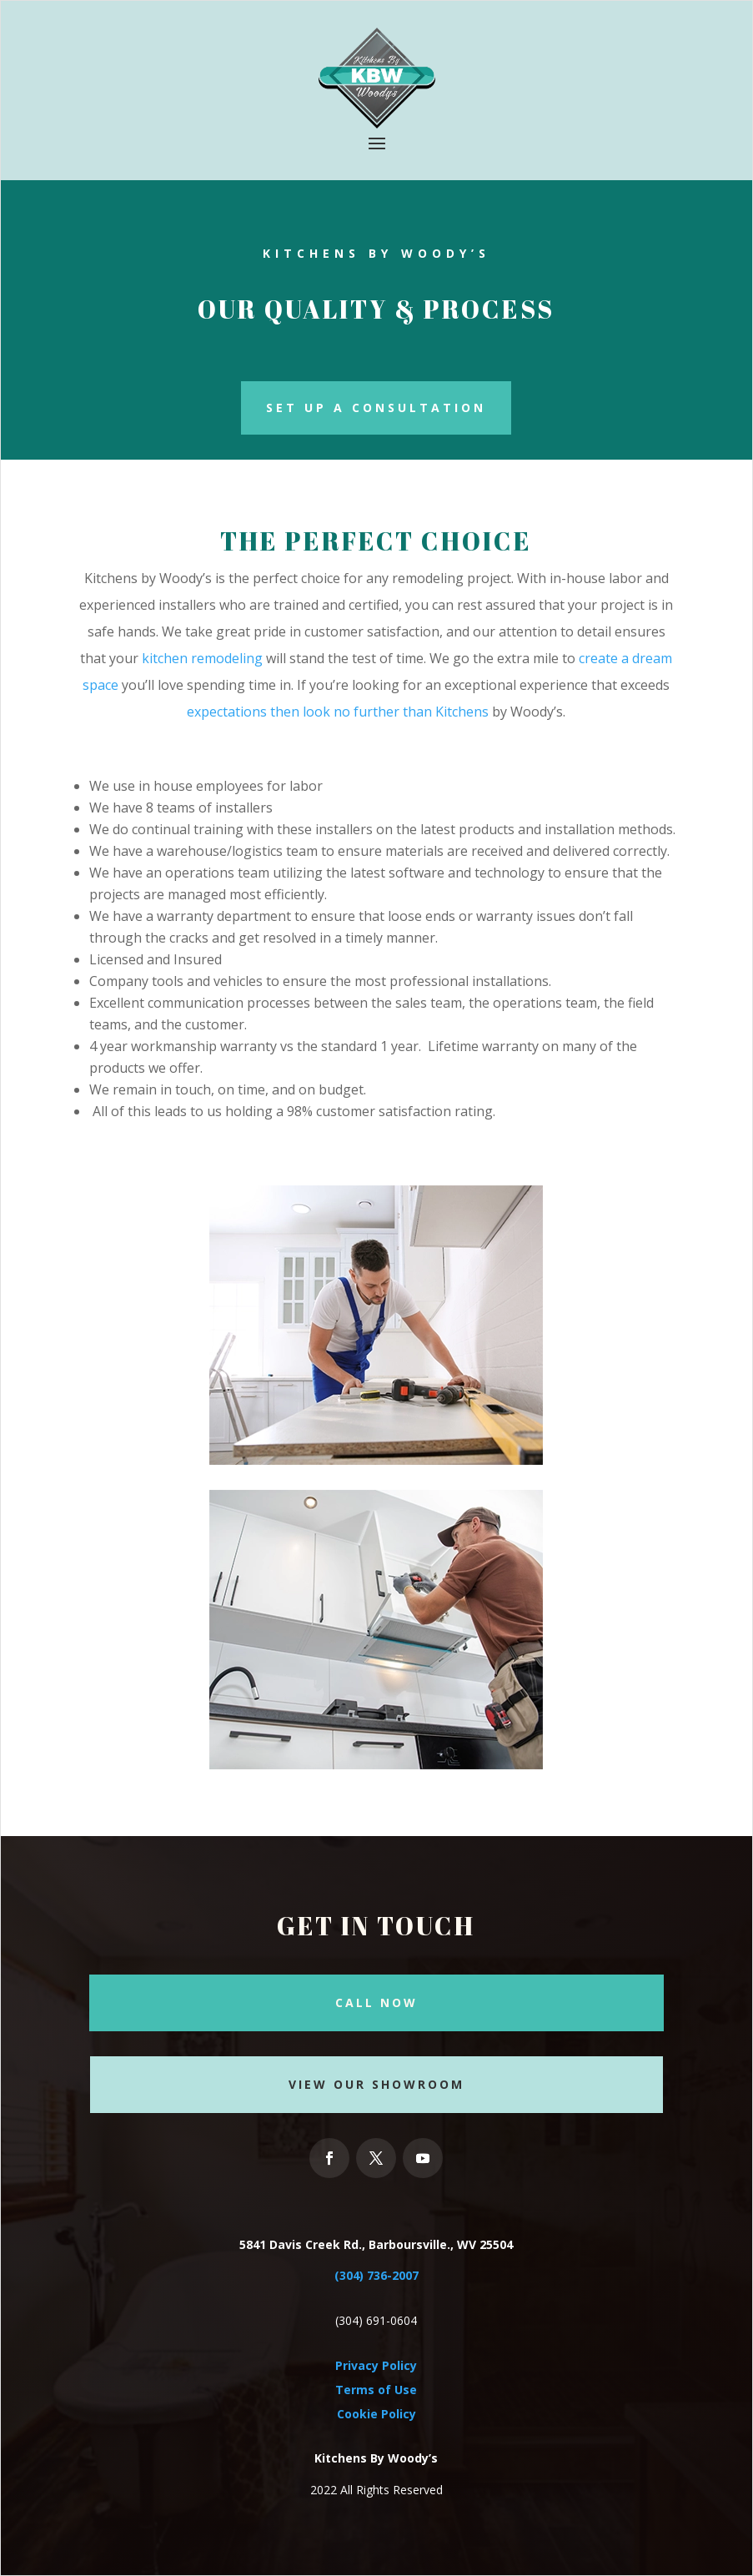 This screenshot has width=753, height=2576. What do you see at coordinates (376, 2320) in the screenshot?
I see `(304) 691-0604` at bounding box center [376, 2320].